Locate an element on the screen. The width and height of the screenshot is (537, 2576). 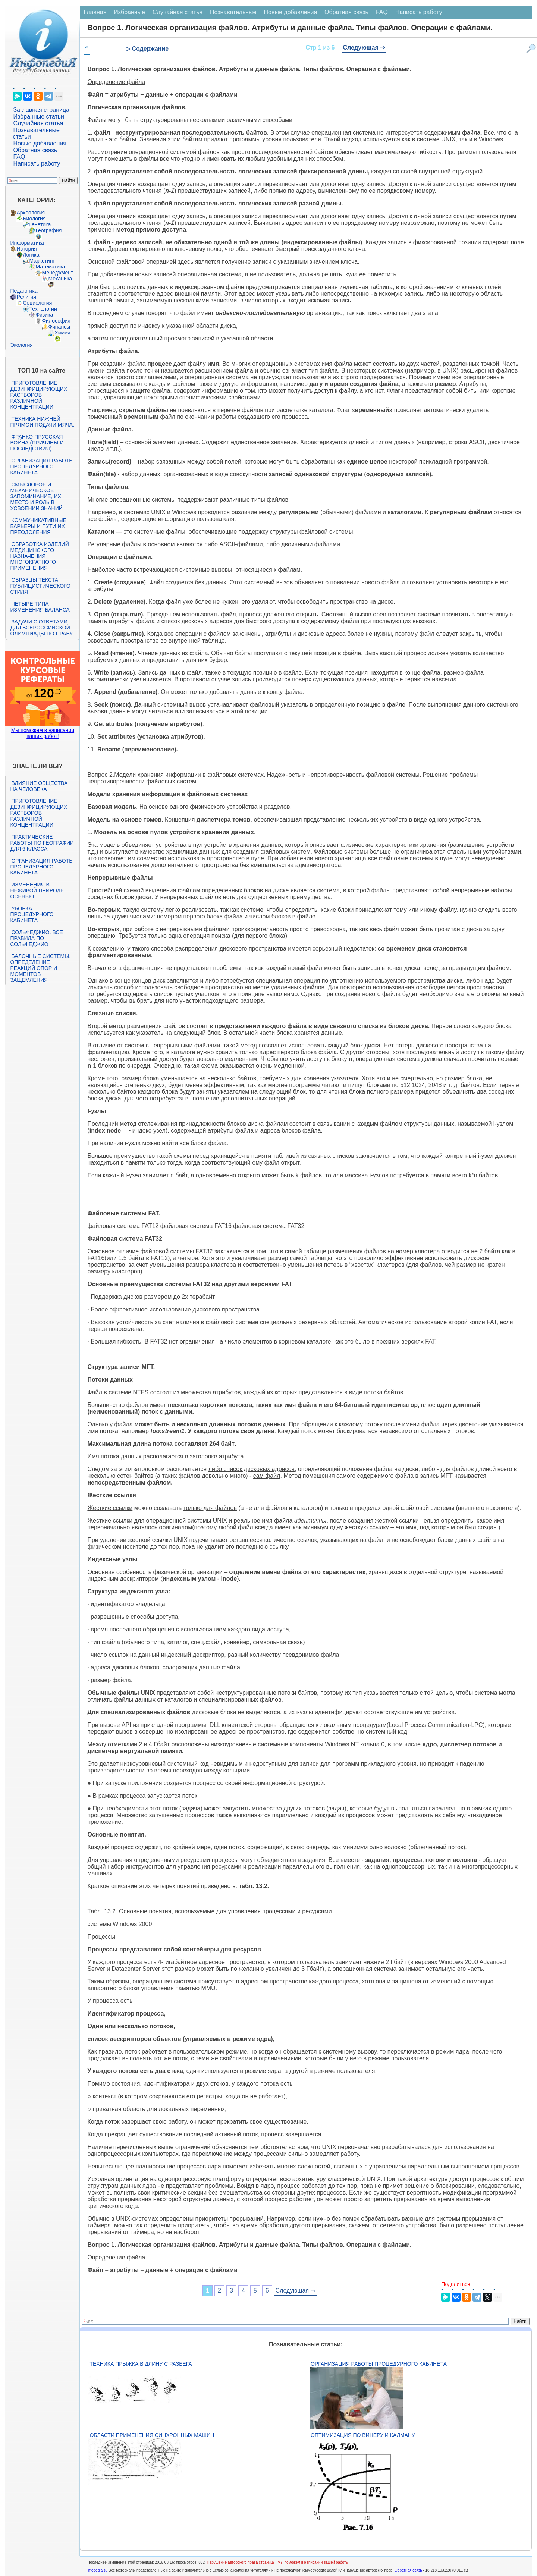
Балочные системы. Определение реакций опор и моментов защемления is located at coordinates (40, 968).